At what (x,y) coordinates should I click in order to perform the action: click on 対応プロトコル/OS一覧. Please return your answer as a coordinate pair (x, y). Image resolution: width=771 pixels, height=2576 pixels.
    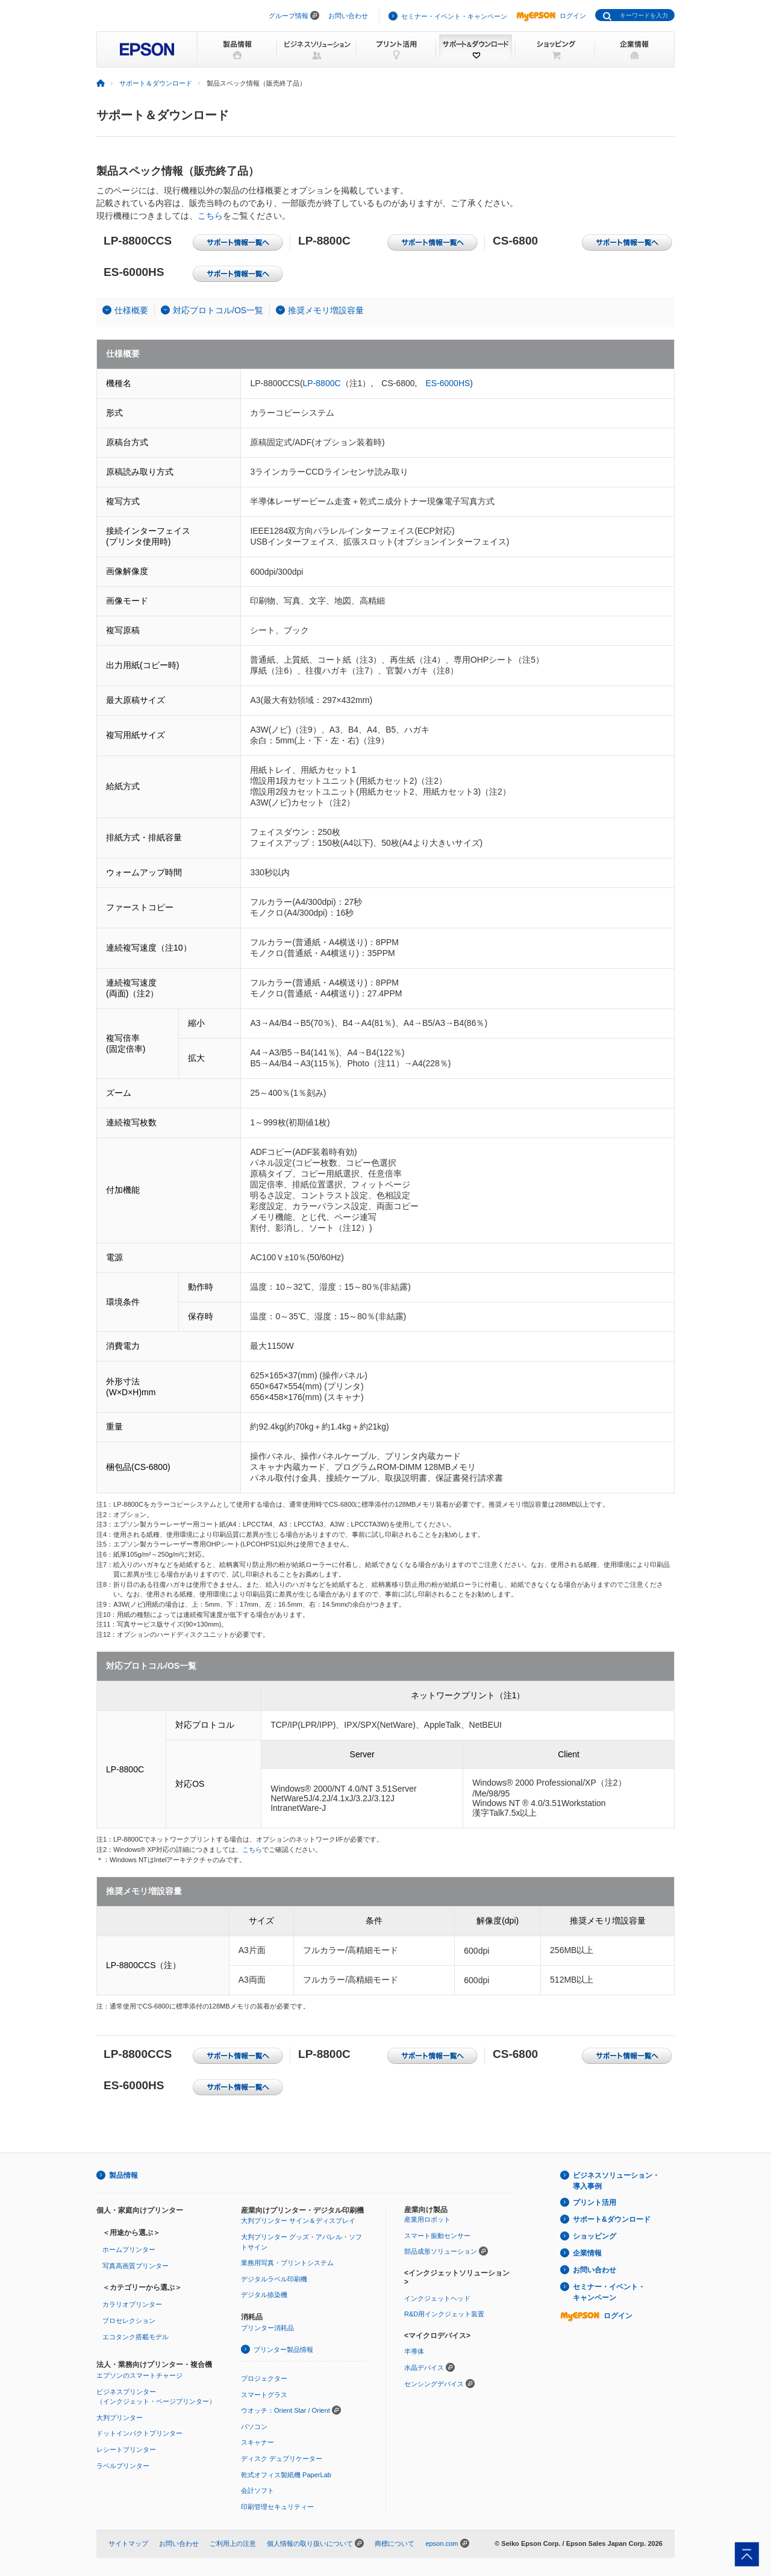
    Looking at the image, I should click on (218, 310).